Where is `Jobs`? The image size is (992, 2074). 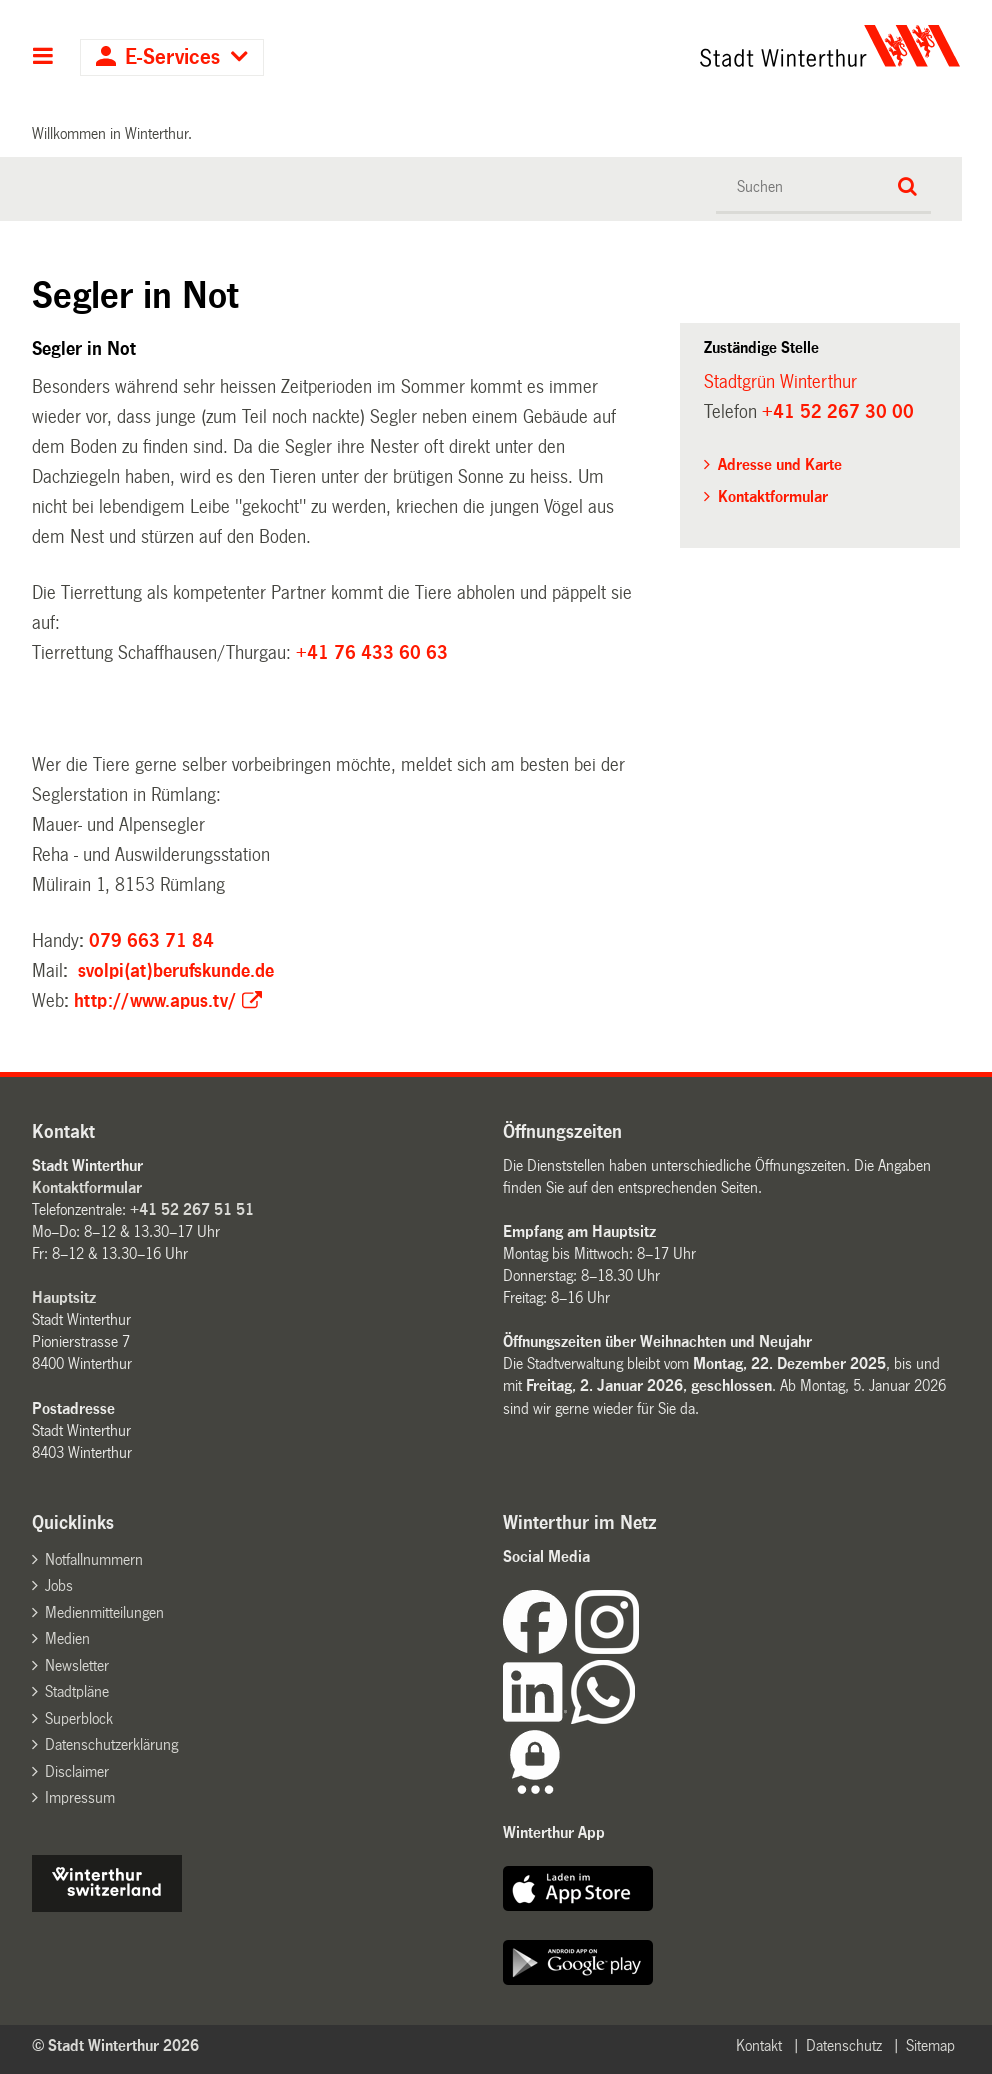
Jobs is located at coordinates (59, 1585).